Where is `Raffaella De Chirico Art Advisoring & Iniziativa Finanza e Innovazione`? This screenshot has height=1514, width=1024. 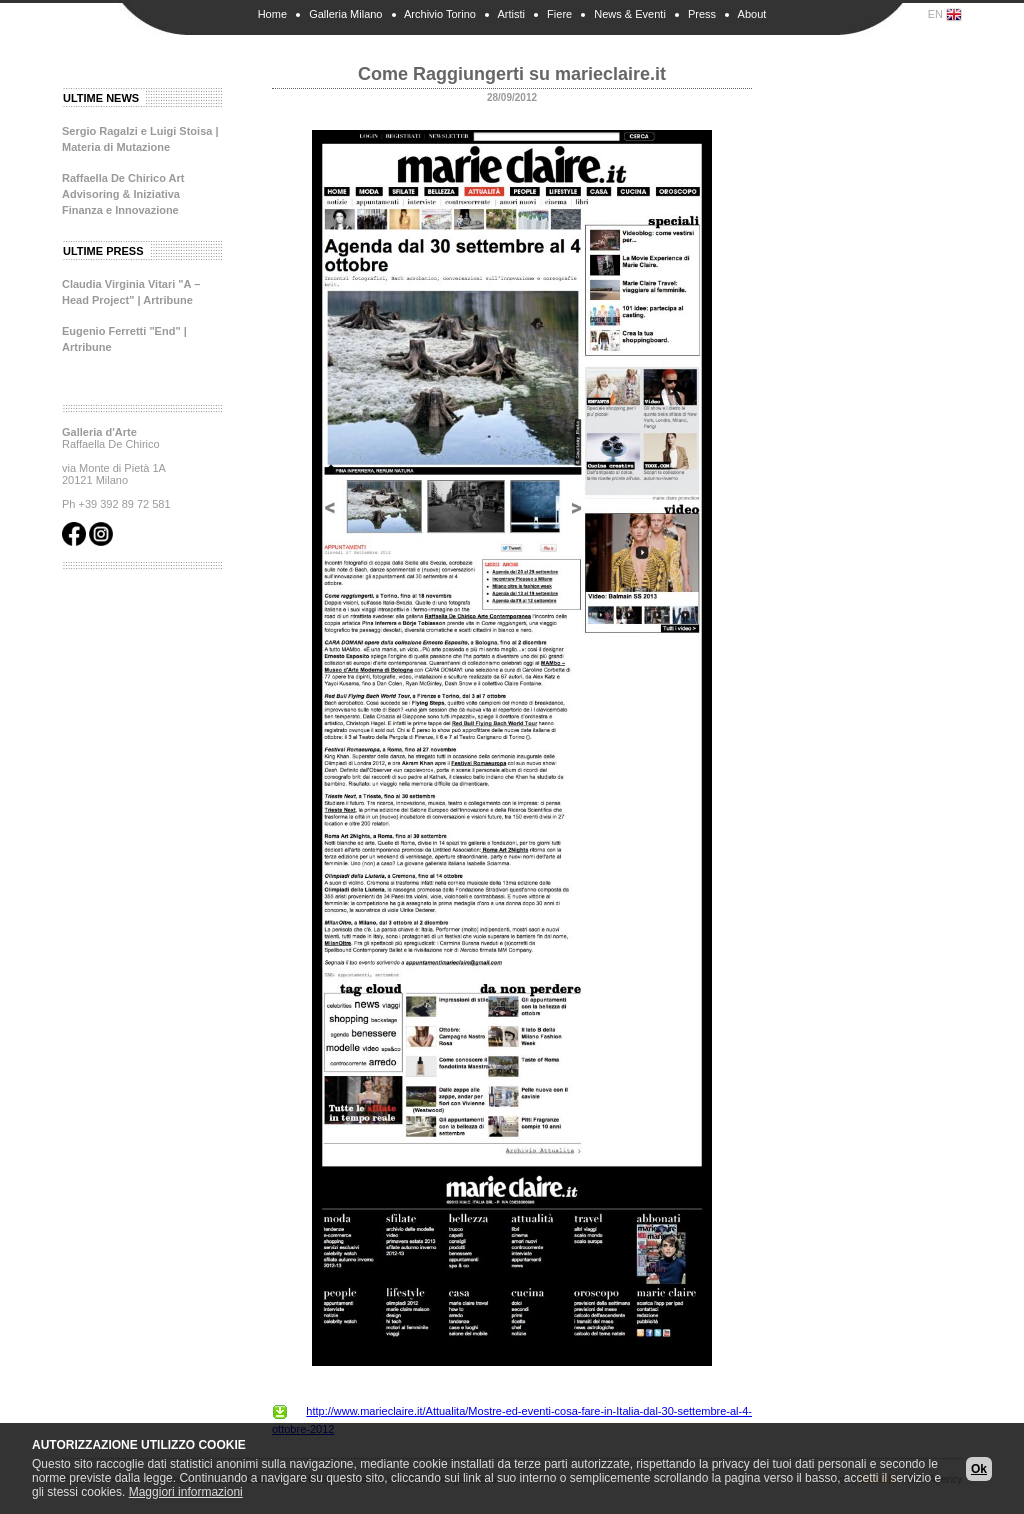
Raffaella De Chirico Art Advisoring & Iniziativa Finanza e Innovazione is located at coordinates (123, 194).